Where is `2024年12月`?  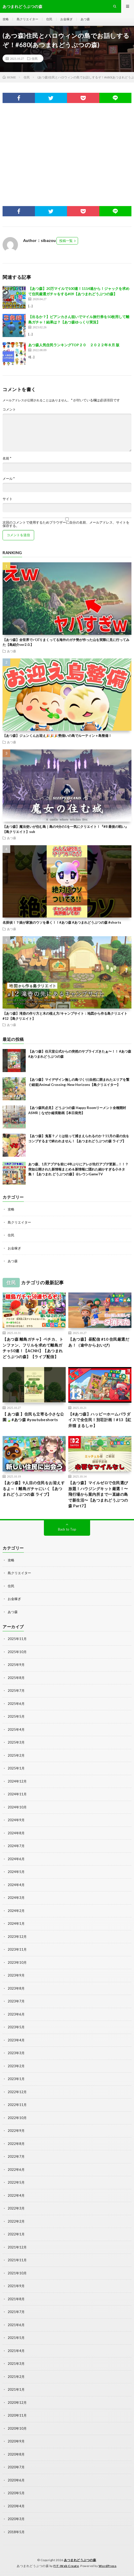 2024年12月 is located at coordinates (17, 1781).